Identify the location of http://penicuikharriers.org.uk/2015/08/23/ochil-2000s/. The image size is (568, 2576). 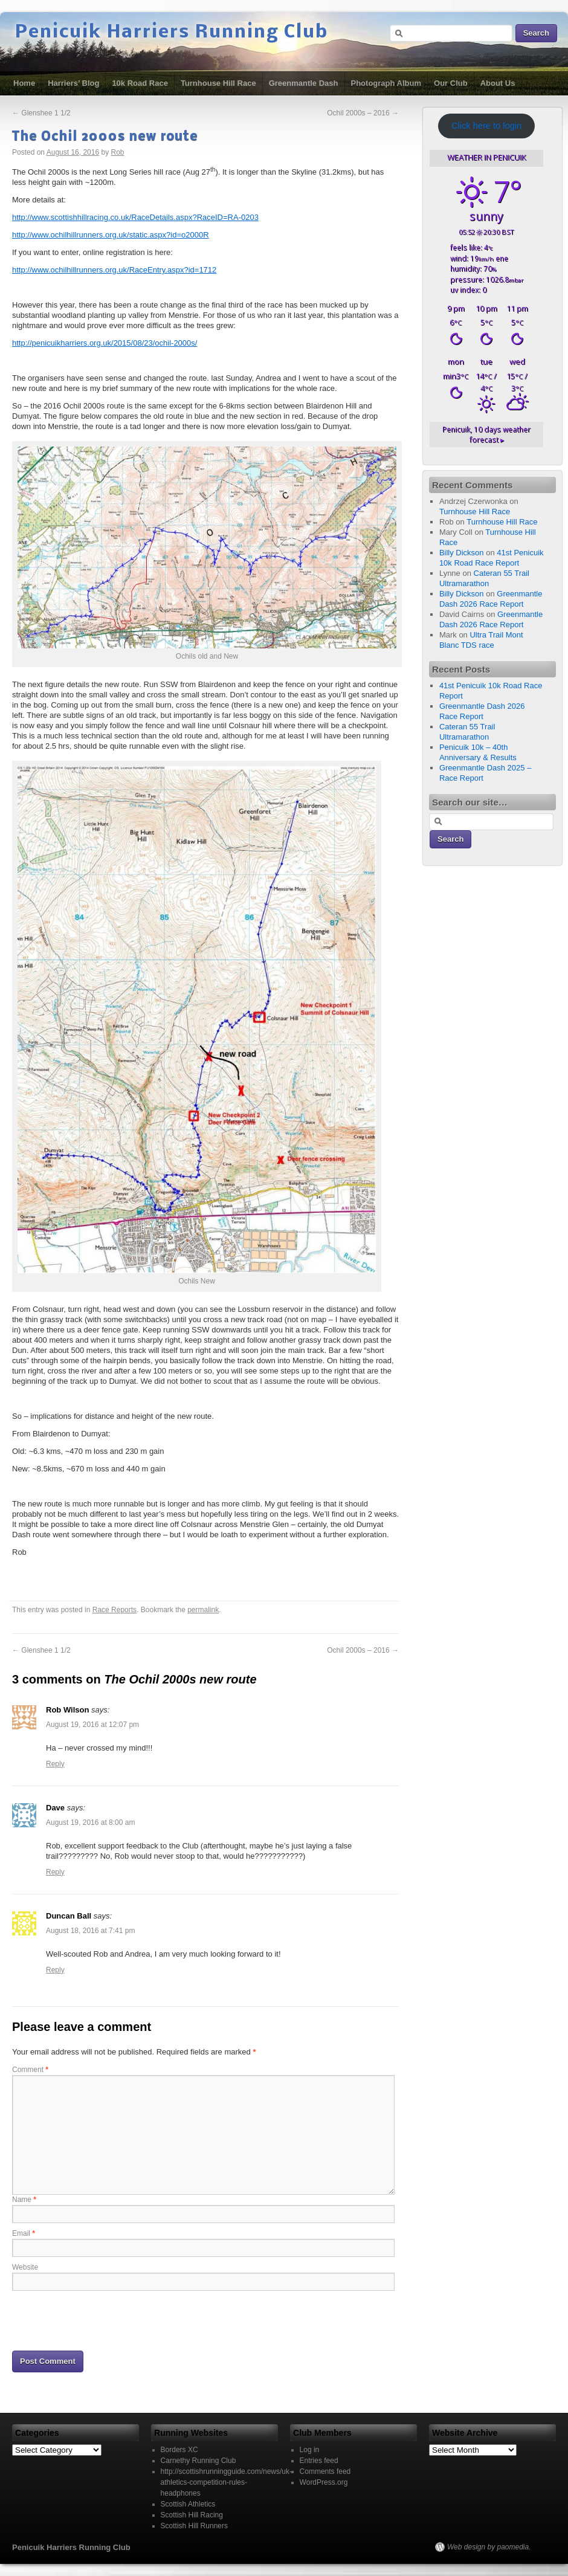
(104, 342).